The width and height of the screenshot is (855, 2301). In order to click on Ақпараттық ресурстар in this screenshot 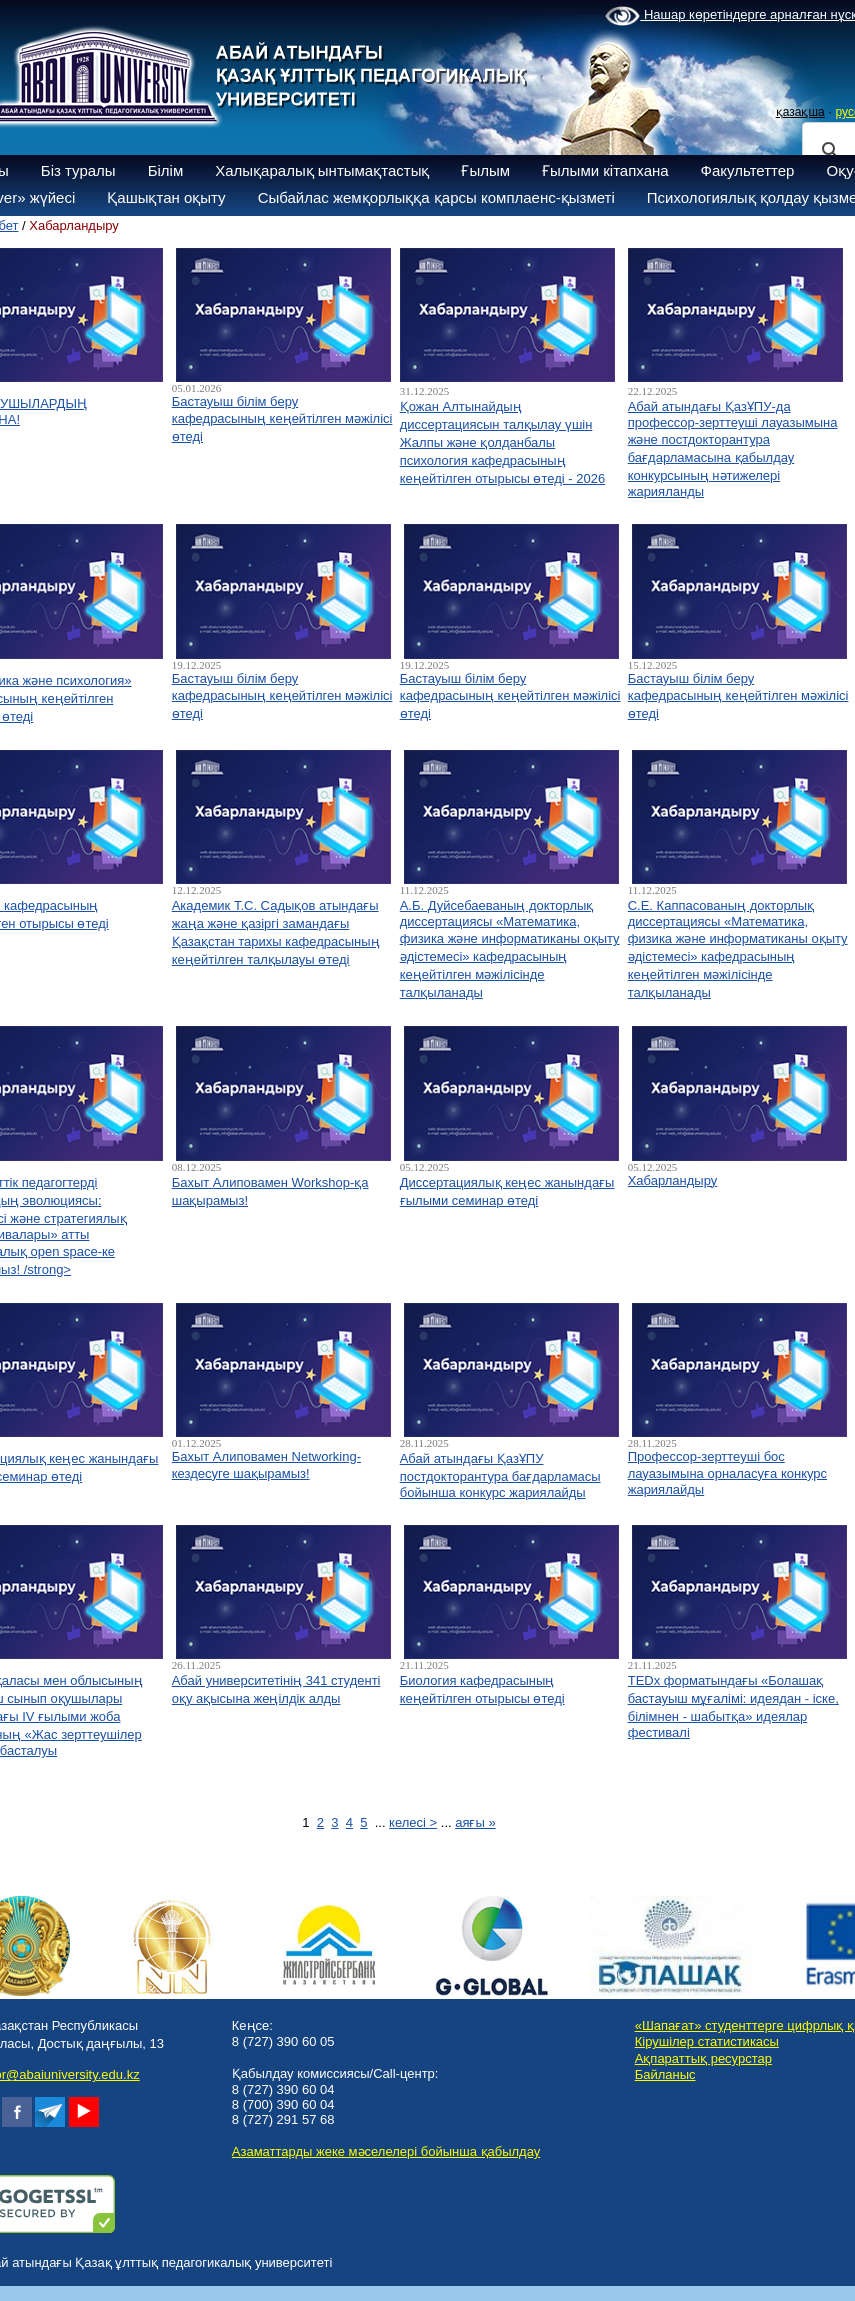, I will do `click(703, 2058)`.